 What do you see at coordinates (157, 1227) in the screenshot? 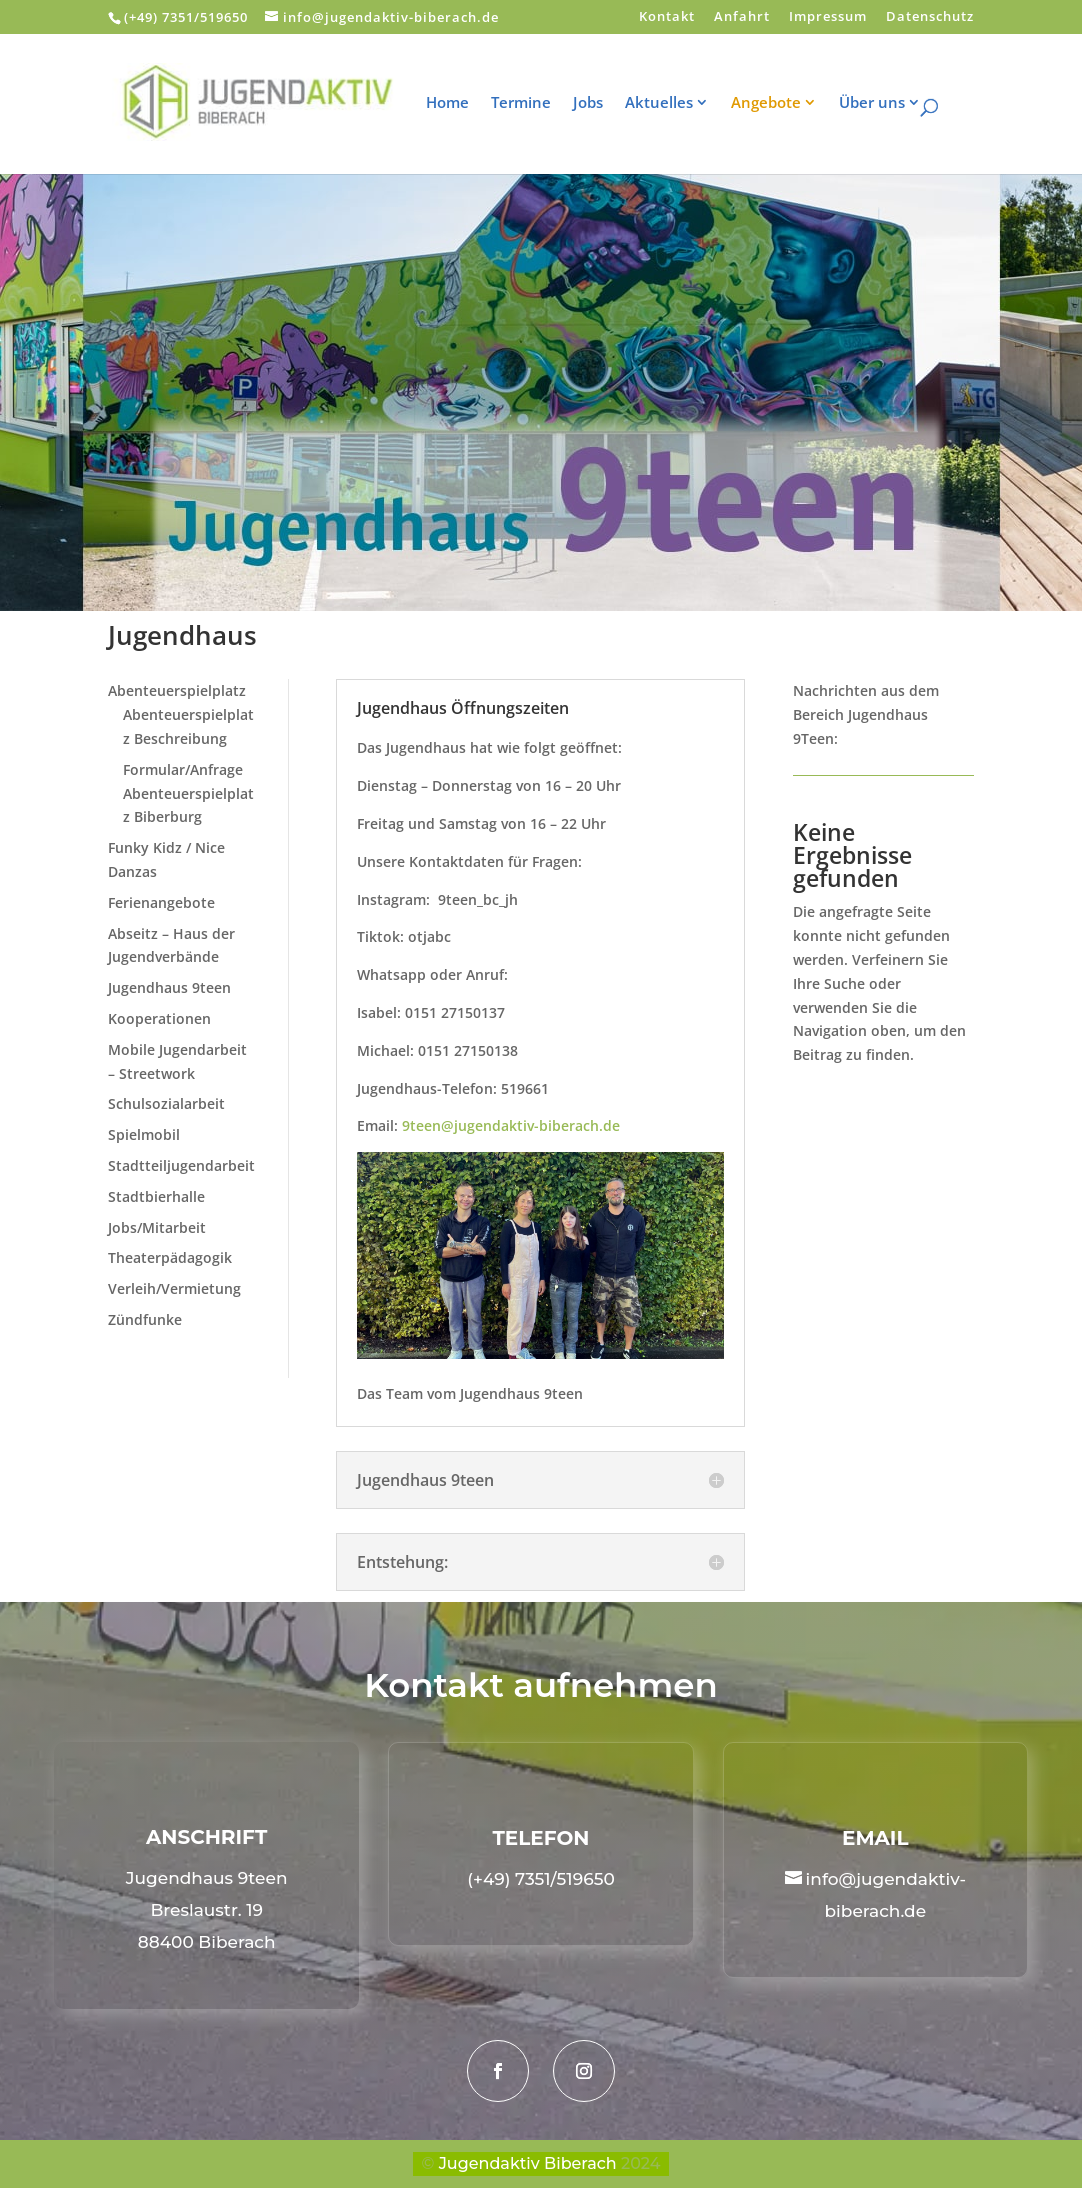
I see `Jobs/Mitarbeit` at bounding box center [157, 1227].